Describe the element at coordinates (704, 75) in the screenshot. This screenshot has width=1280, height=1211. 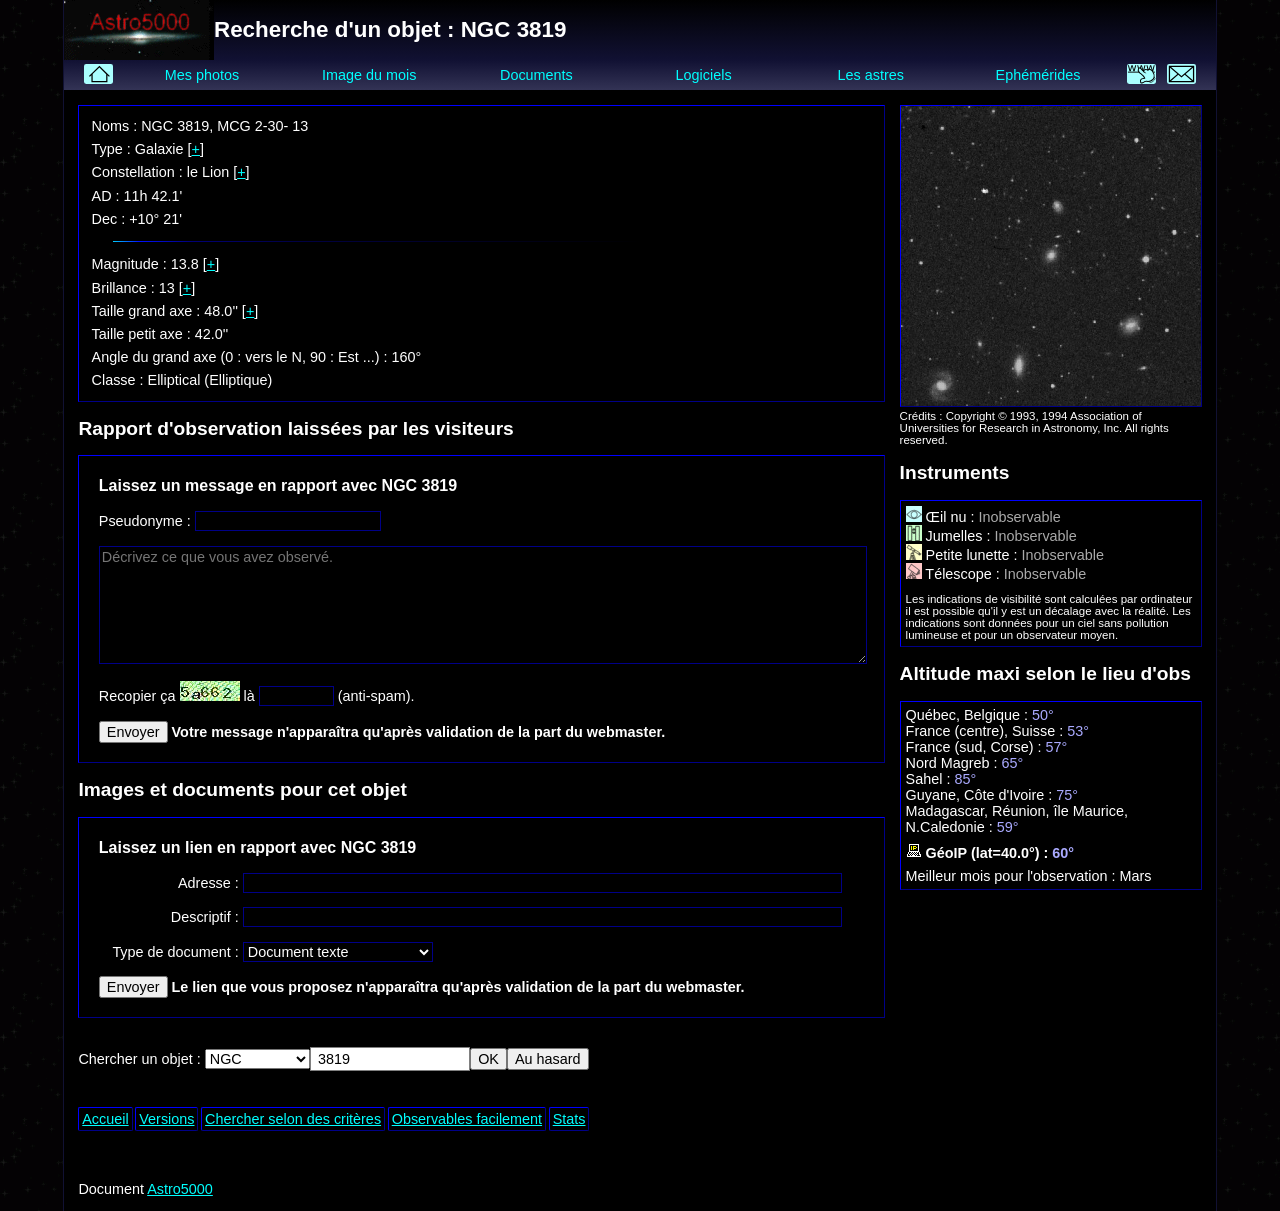
I see `Logiciels` at that location.